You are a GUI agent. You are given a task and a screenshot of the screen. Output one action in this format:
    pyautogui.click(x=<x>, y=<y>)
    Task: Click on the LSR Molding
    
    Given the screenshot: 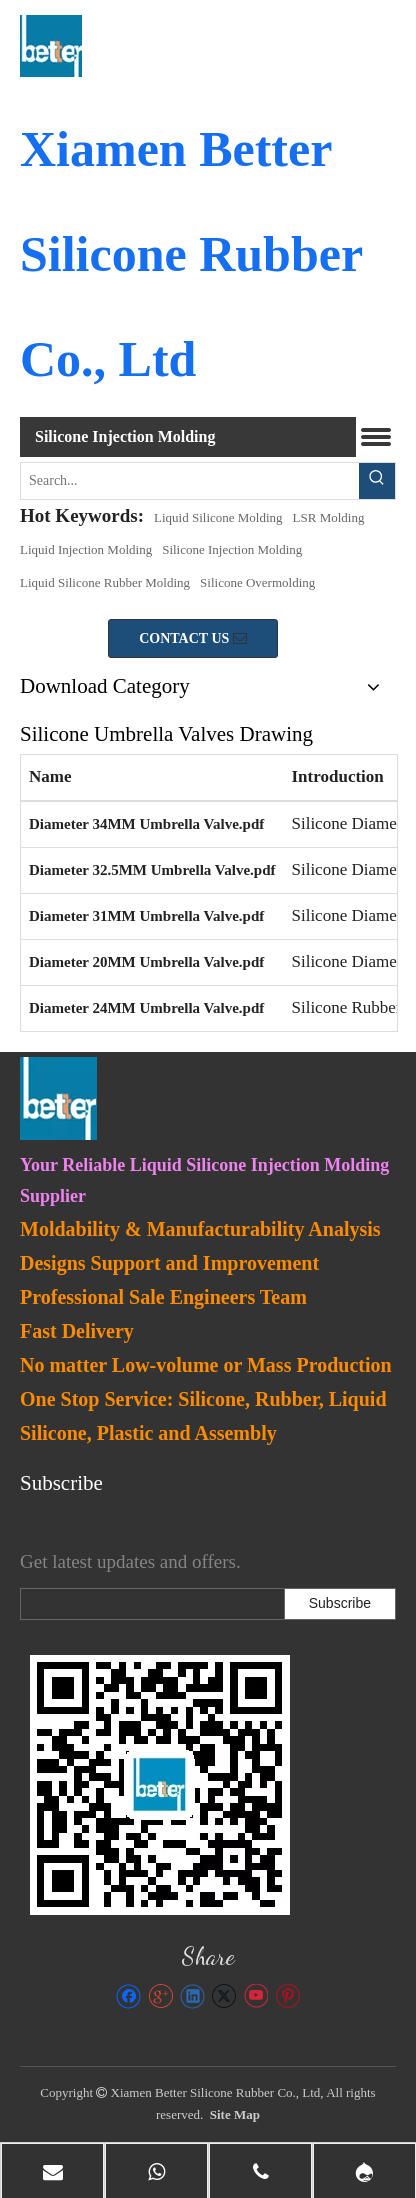 What is the action you would take?
    pyautogui.click(x=329, y=517)
    